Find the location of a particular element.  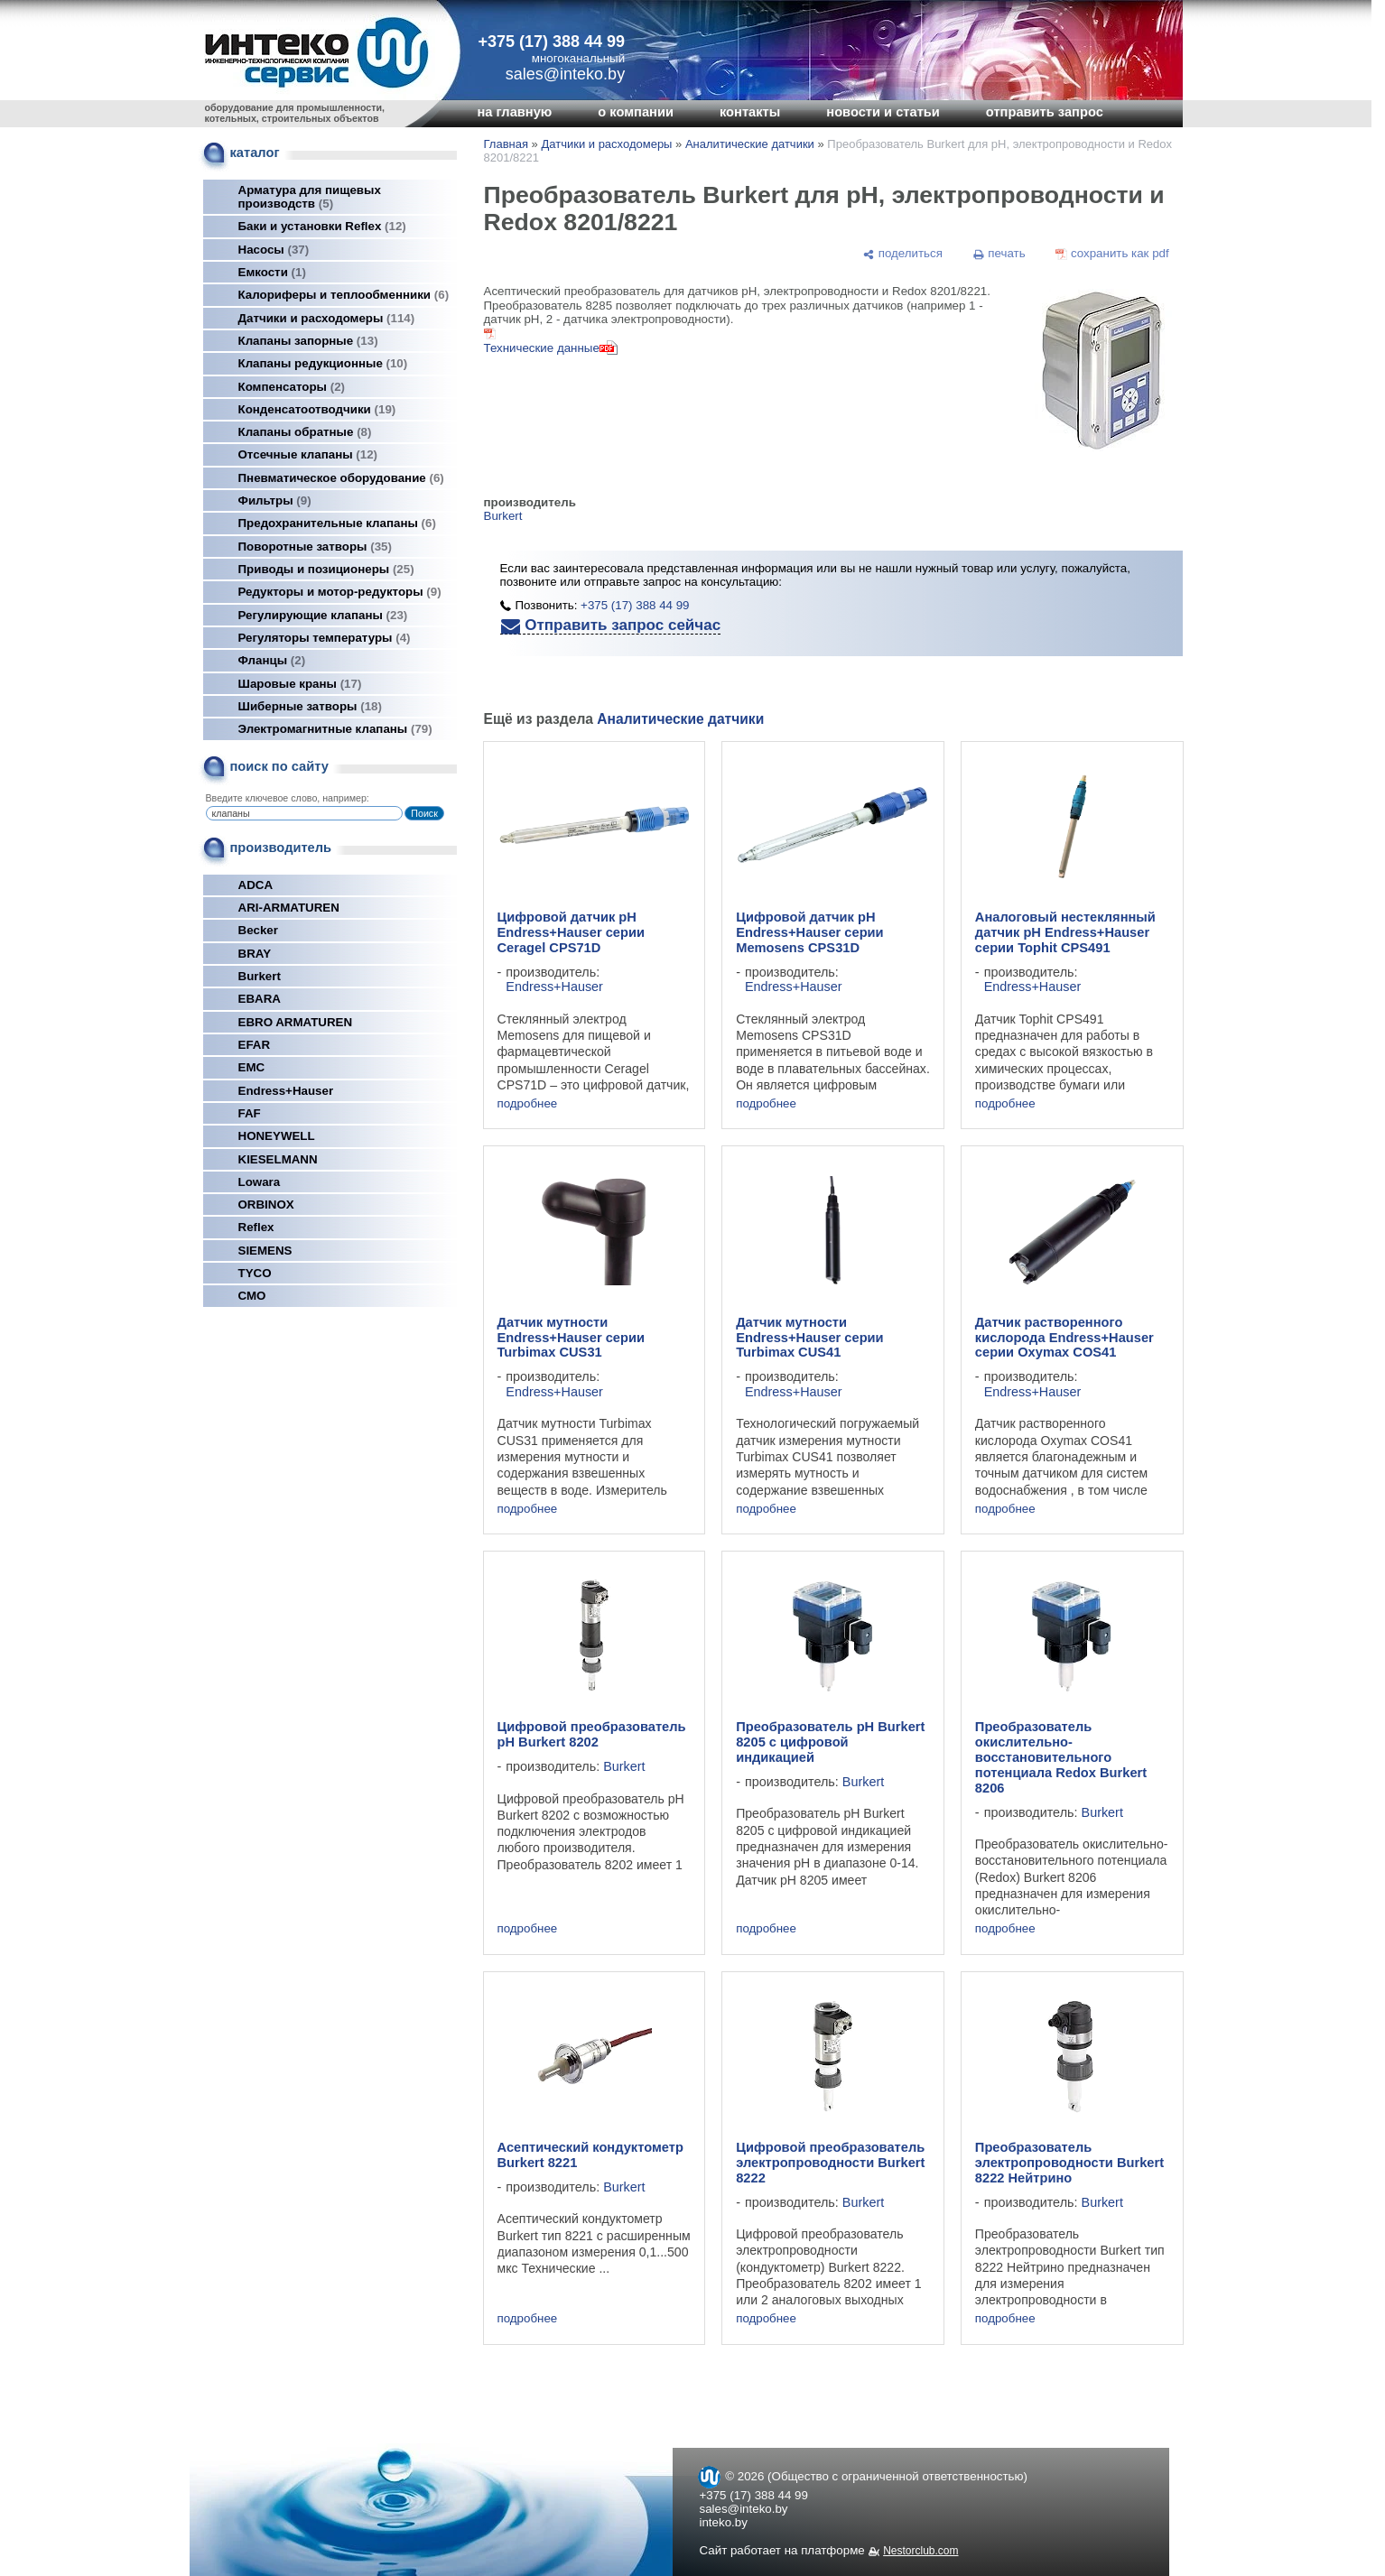

[печать] is located at coordinates (998, 253).